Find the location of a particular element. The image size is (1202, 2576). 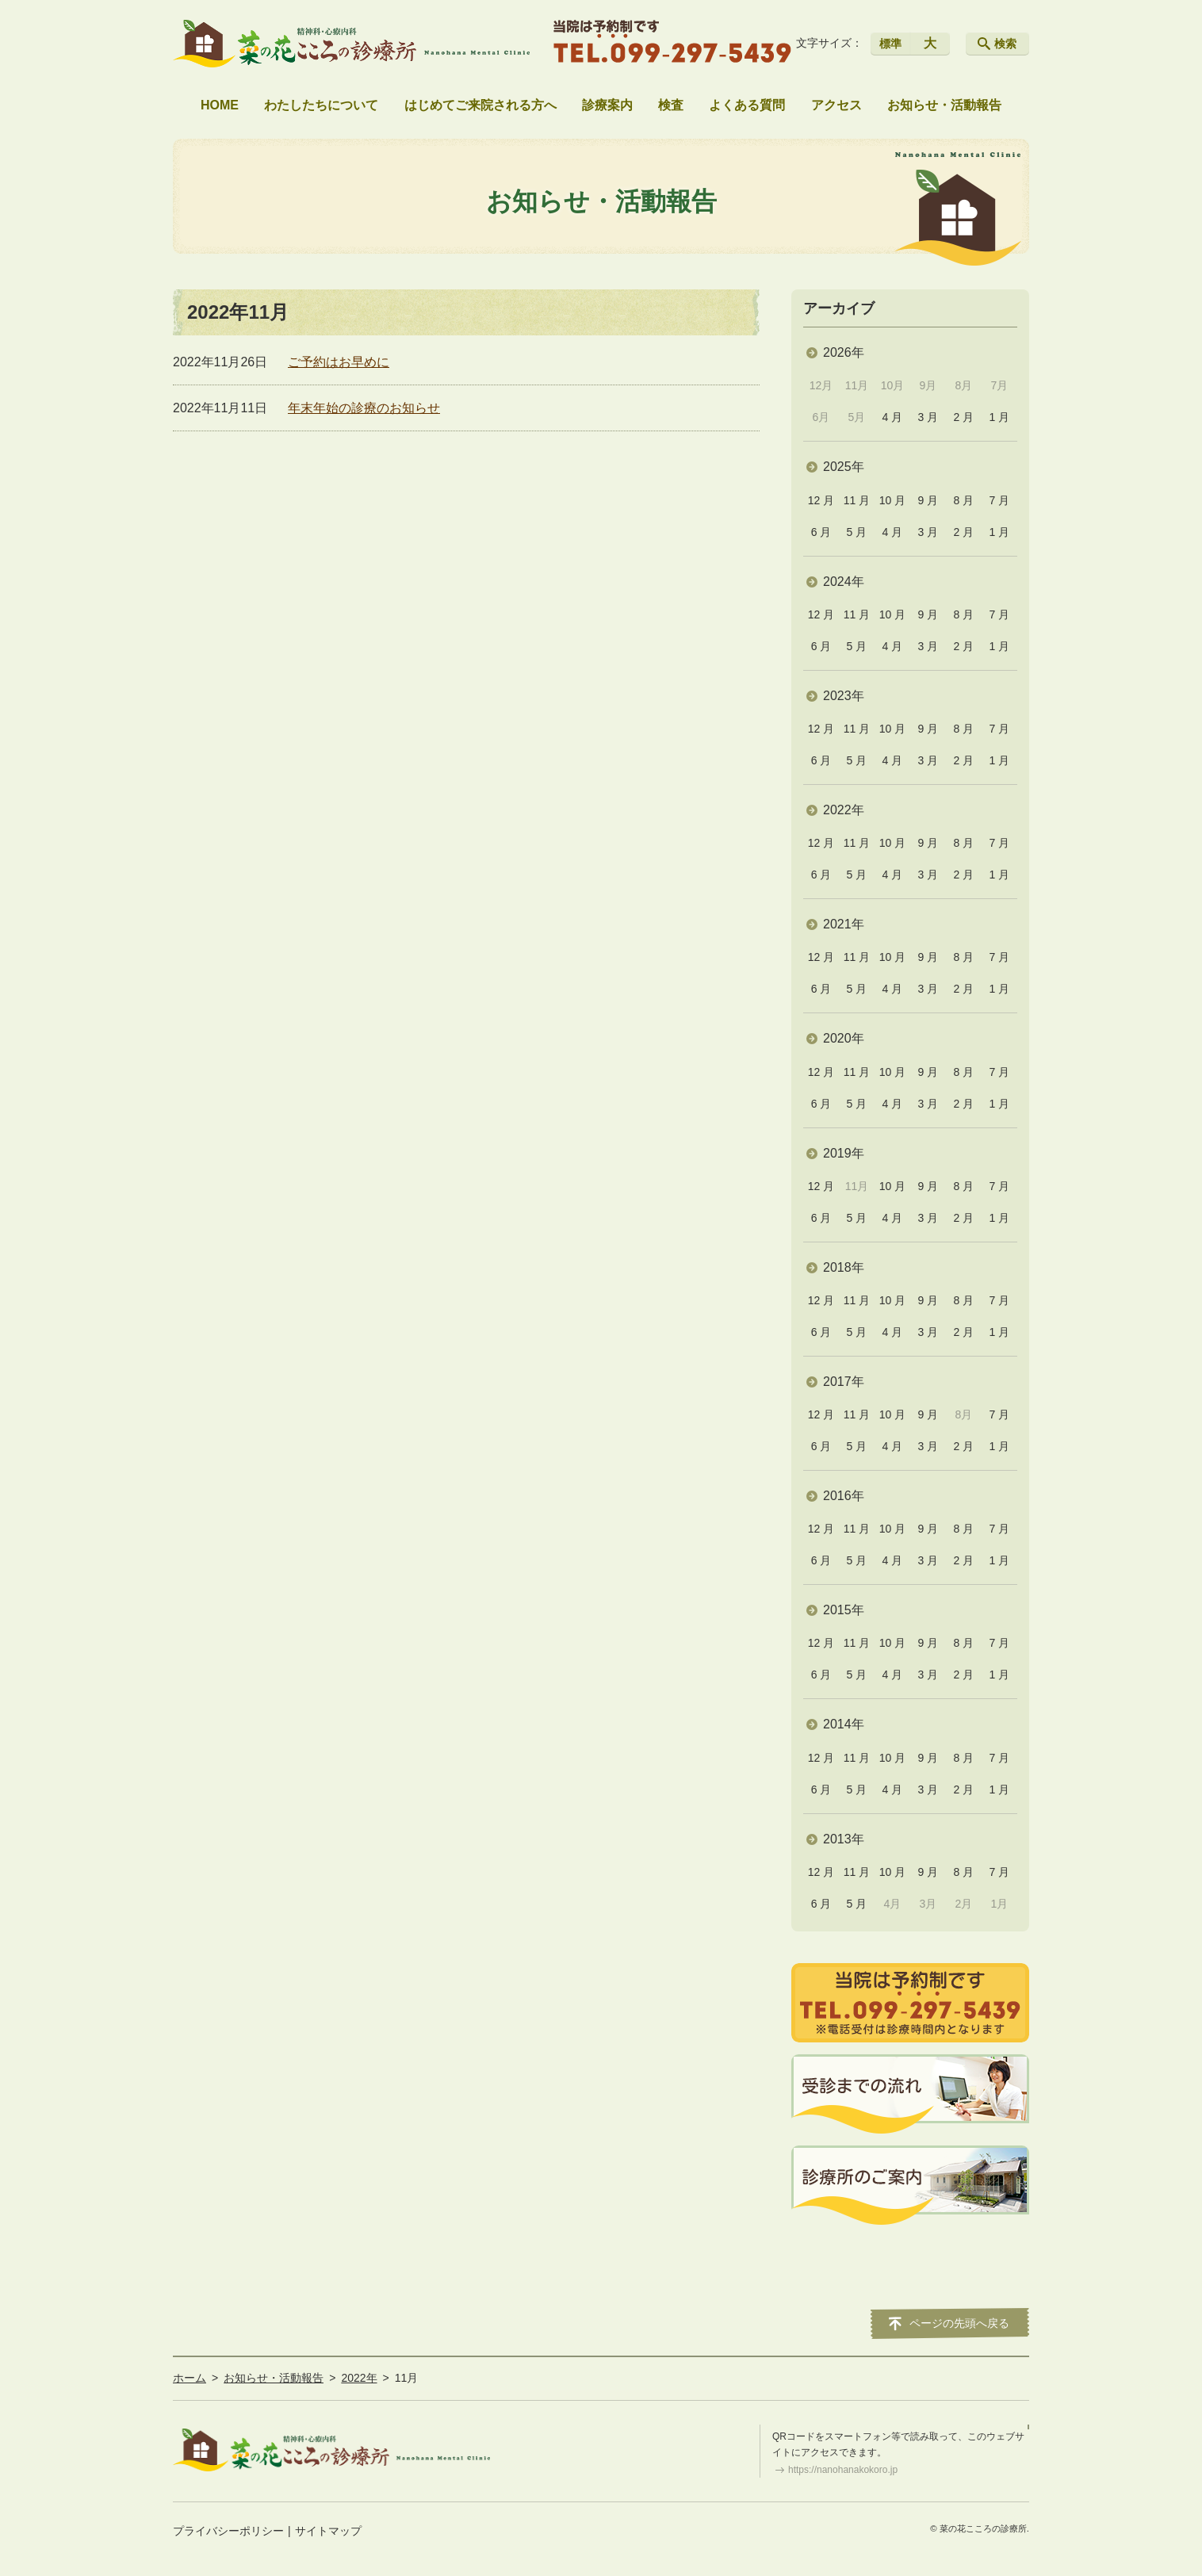

2018年 is located at coordinates (843, 1267).